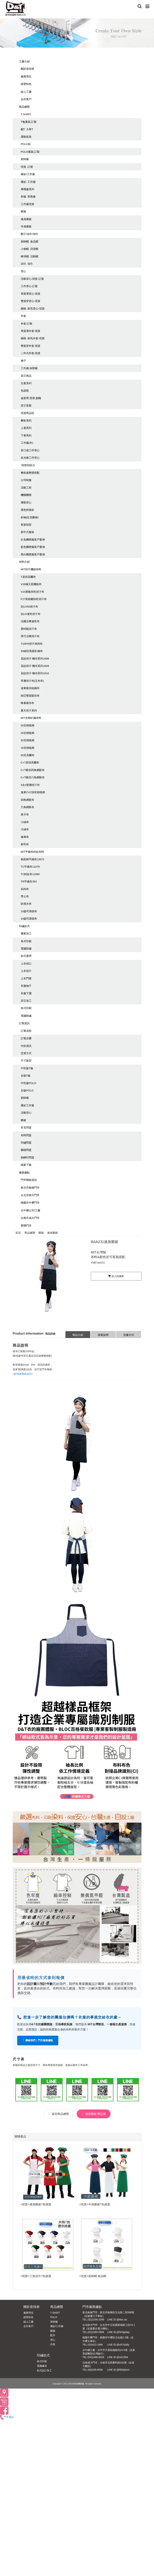  I want to click on LINE ID:@mit1994, so click(117, 2357).